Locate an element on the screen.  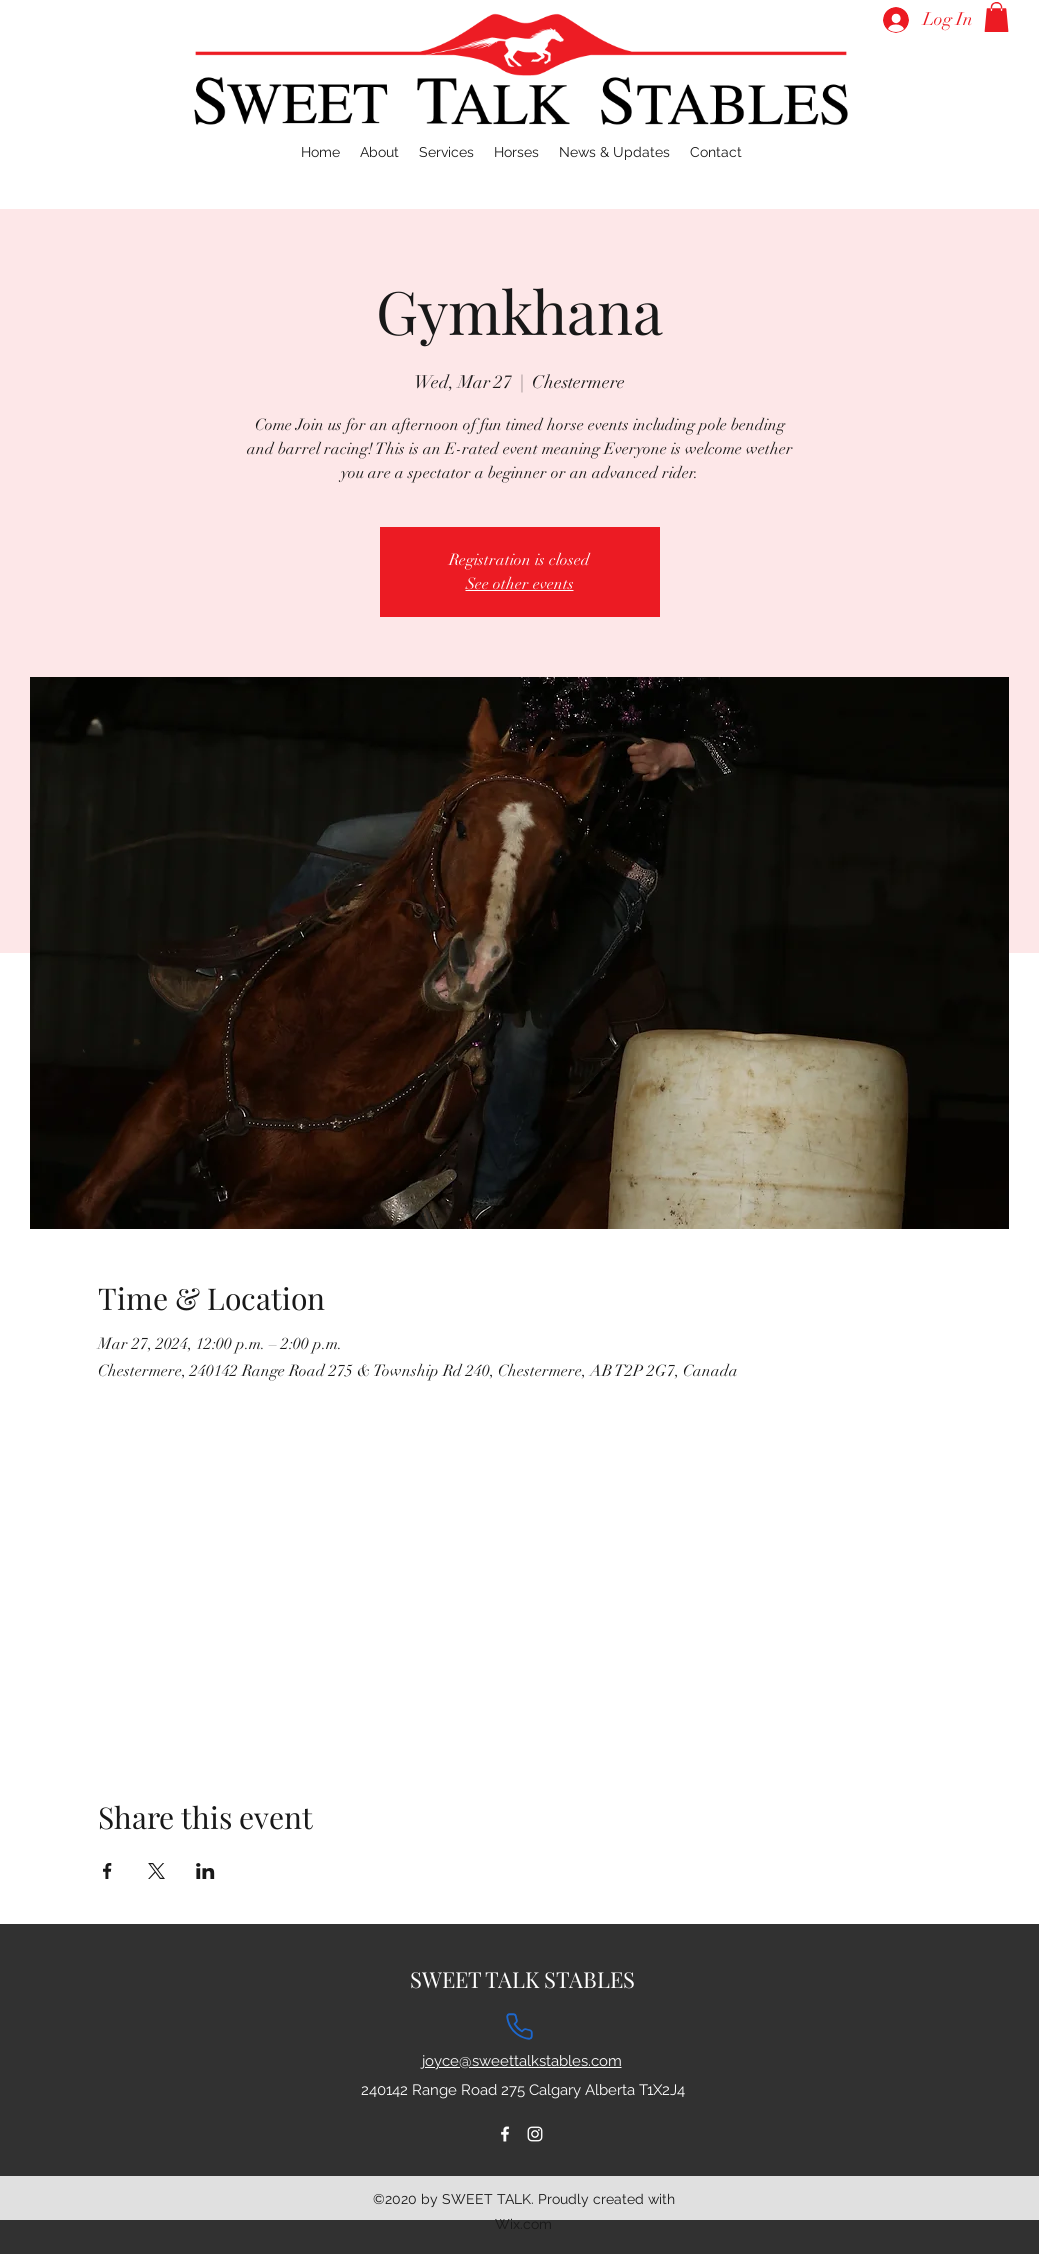
[button] is located at coordinates (996, 17).